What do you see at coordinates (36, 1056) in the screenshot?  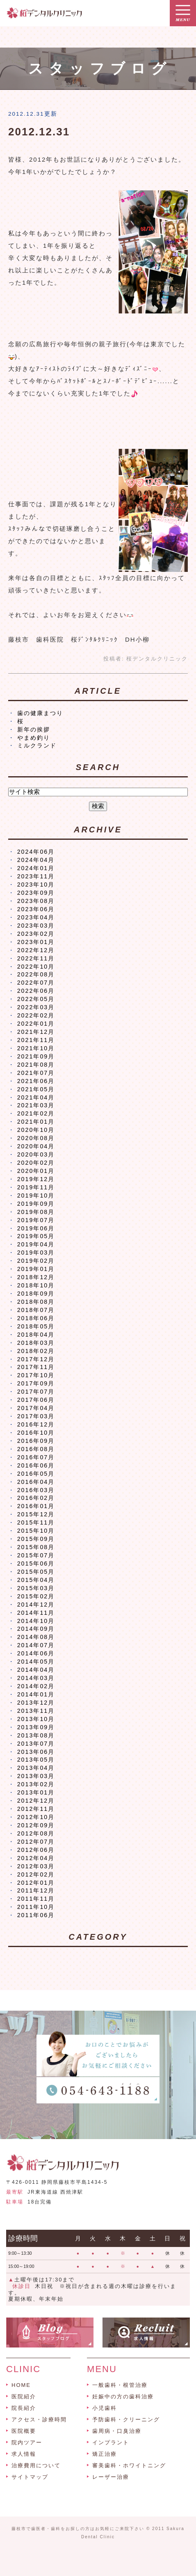 I see `2021年09月` at bounding box center [36, 1056].